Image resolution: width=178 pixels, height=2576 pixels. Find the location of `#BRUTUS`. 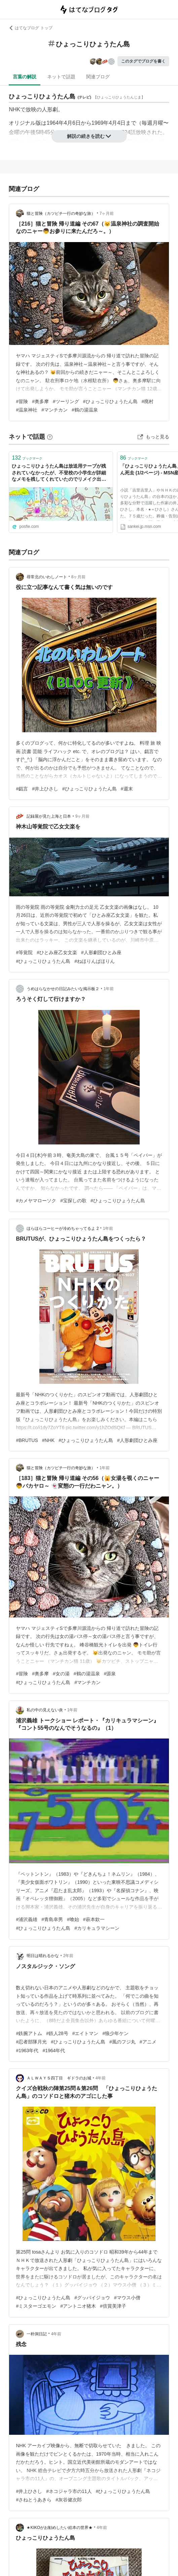

#BRUTUS is located at coordinates (27, 1440).